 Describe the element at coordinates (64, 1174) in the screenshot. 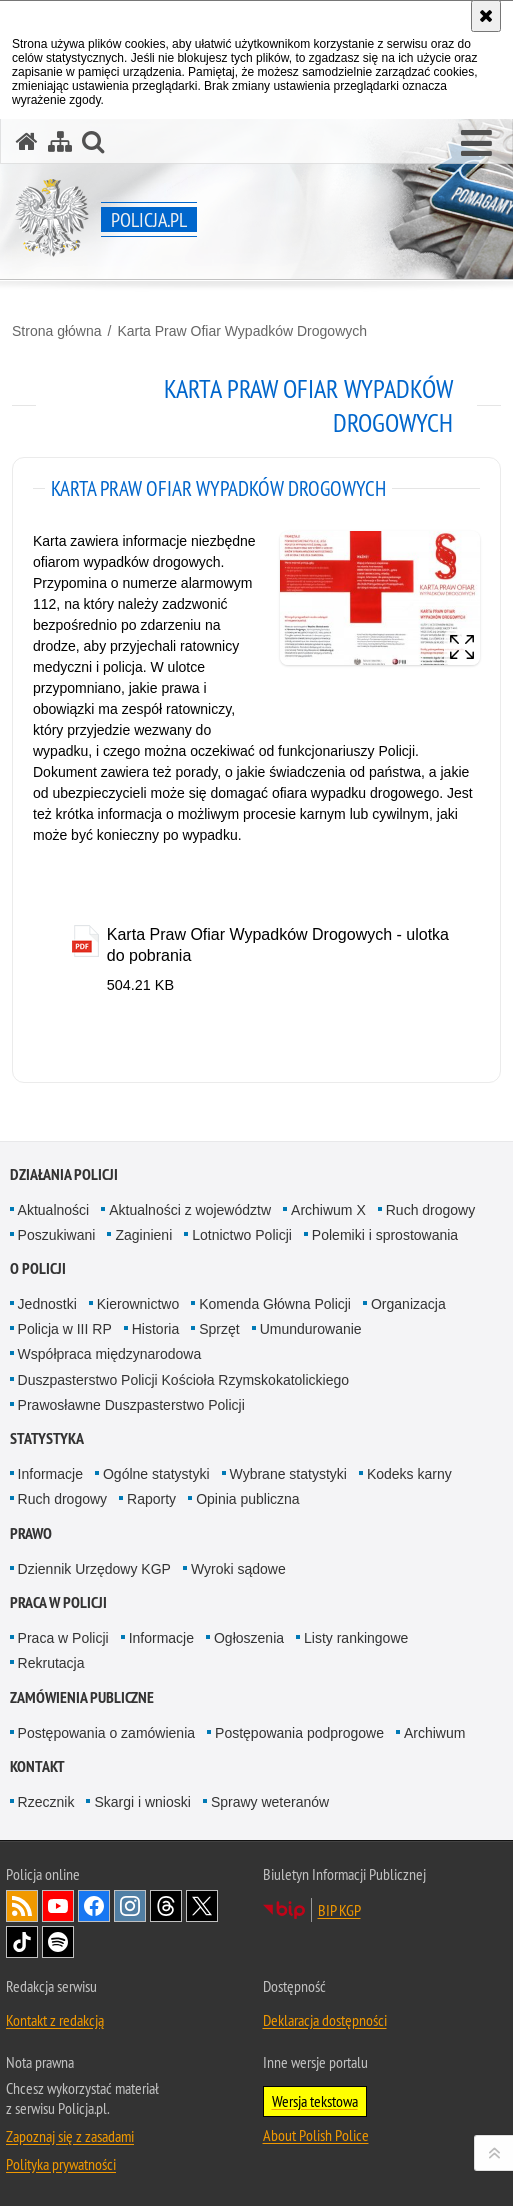

I see `Działania Policji` at that location.